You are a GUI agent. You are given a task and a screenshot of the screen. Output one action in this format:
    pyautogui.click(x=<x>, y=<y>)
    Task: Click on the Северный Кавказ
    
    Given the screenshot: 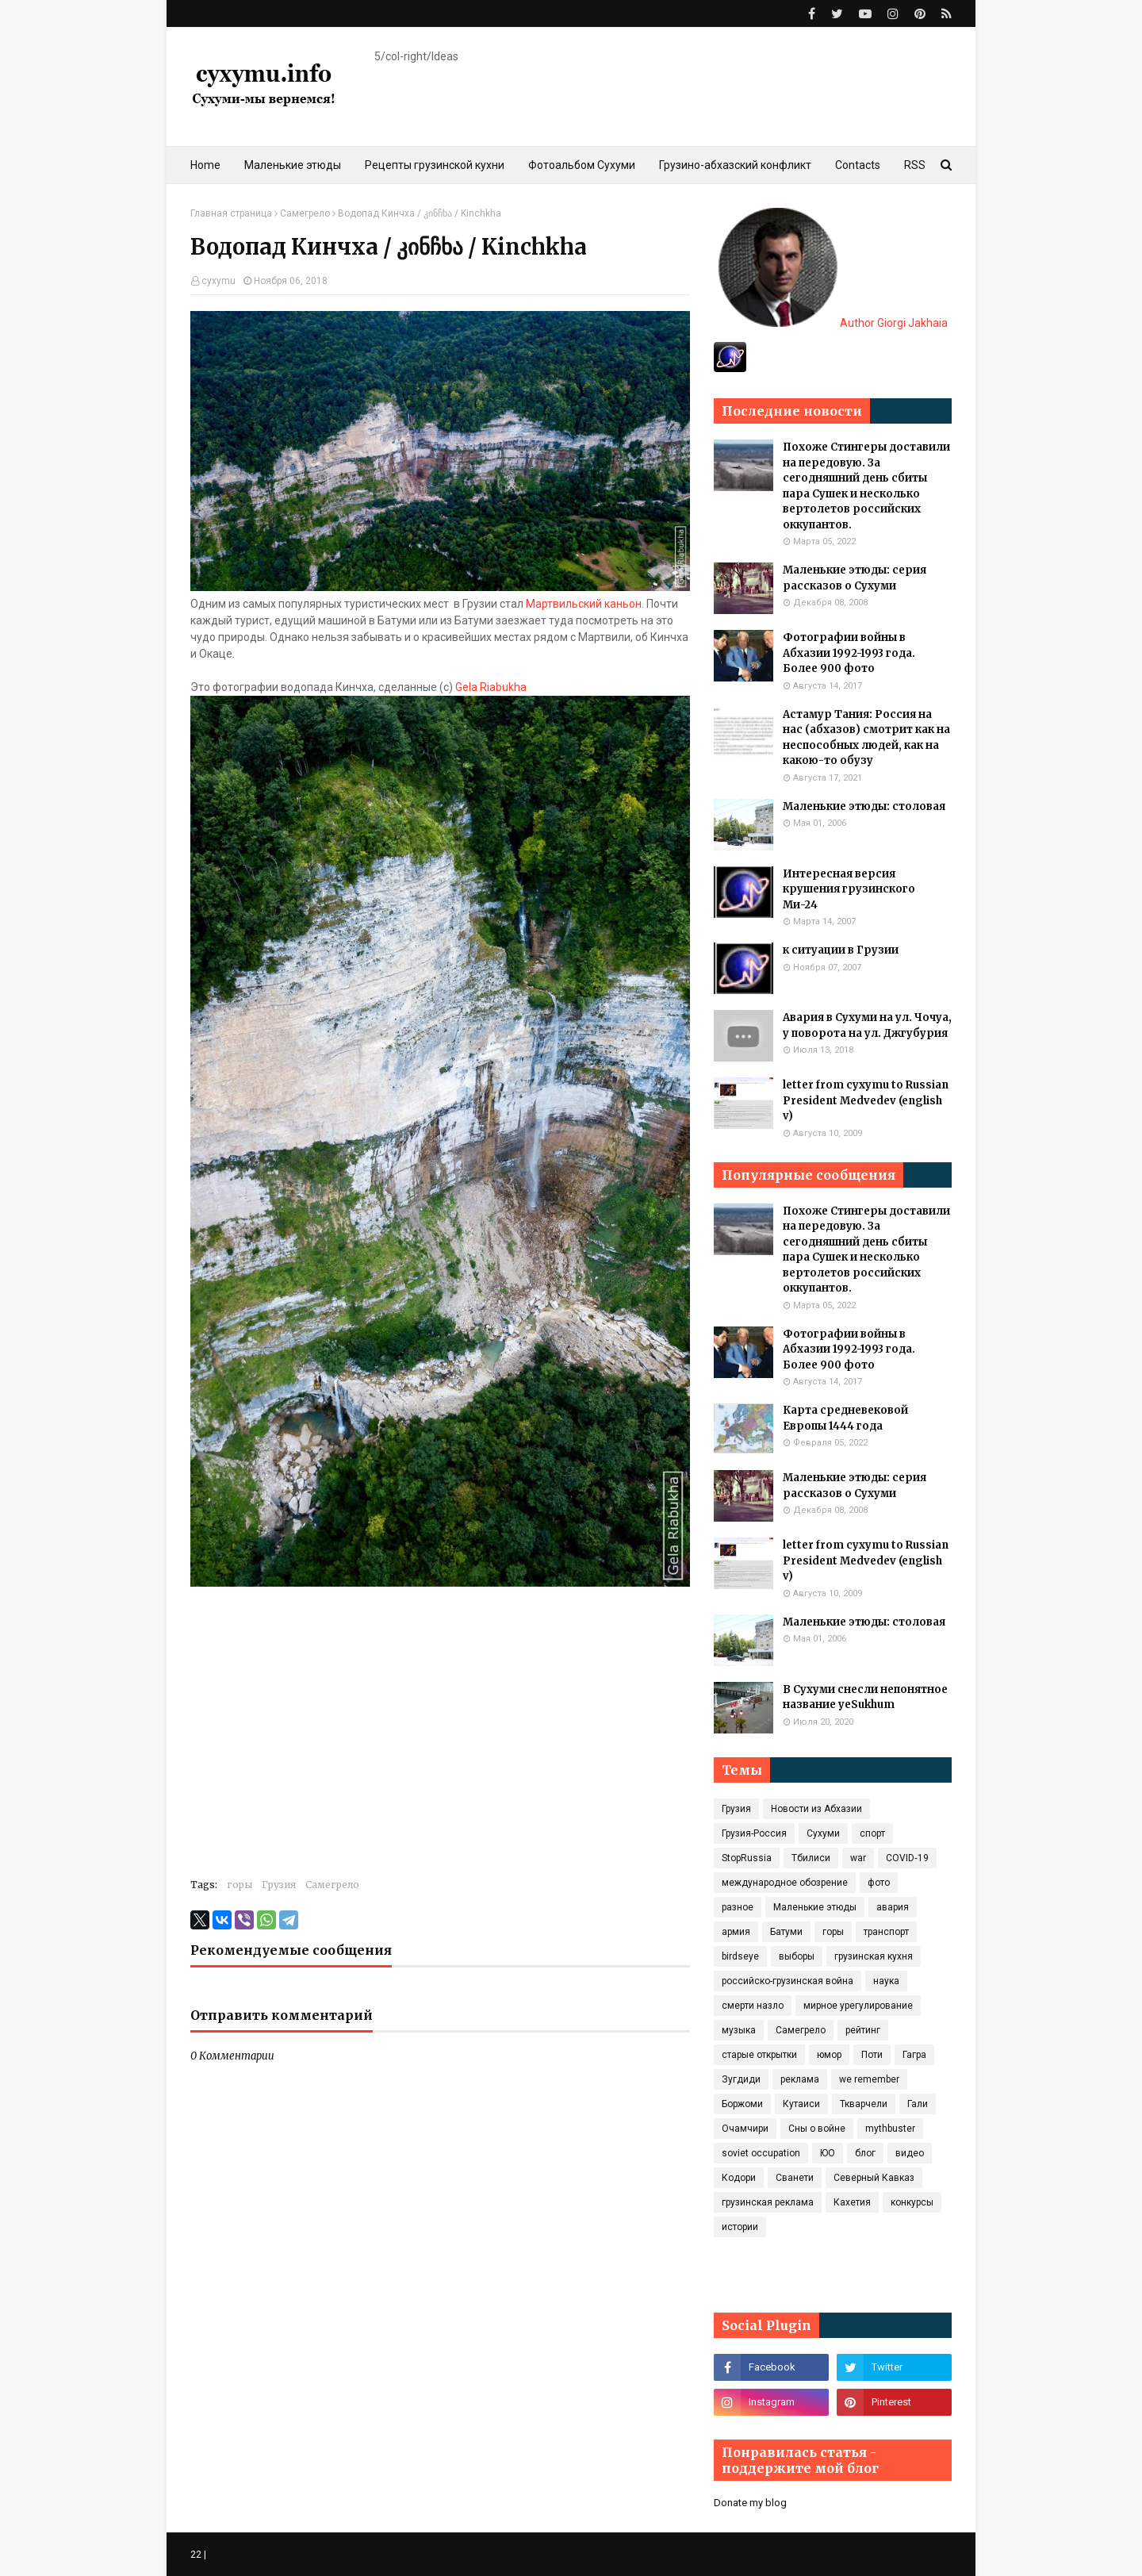 What is the action you would take?
    pyautogui.click(x=874, y=2177)
    